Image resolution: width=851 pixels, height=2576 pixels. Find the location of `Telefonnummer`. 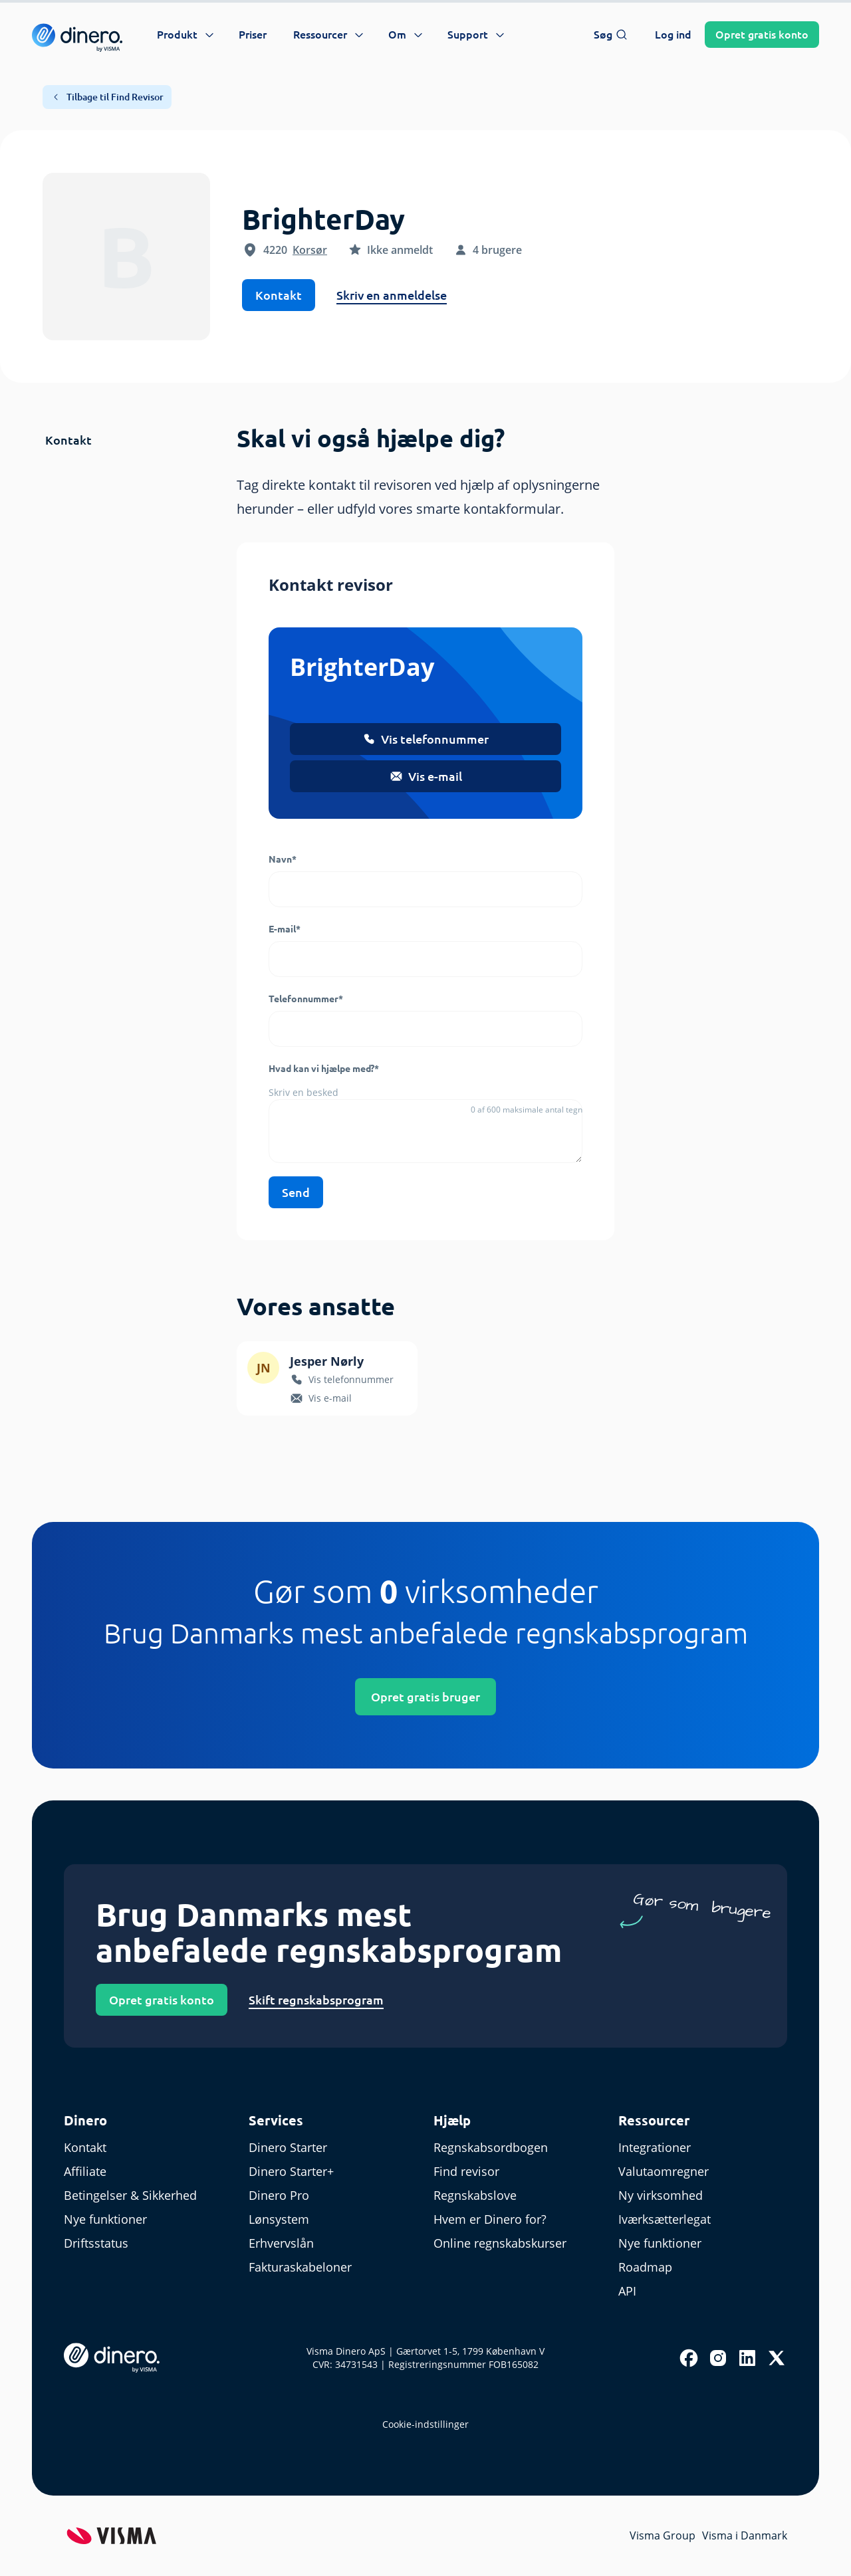

Telefonnummer is located at coordinates (306, 999).